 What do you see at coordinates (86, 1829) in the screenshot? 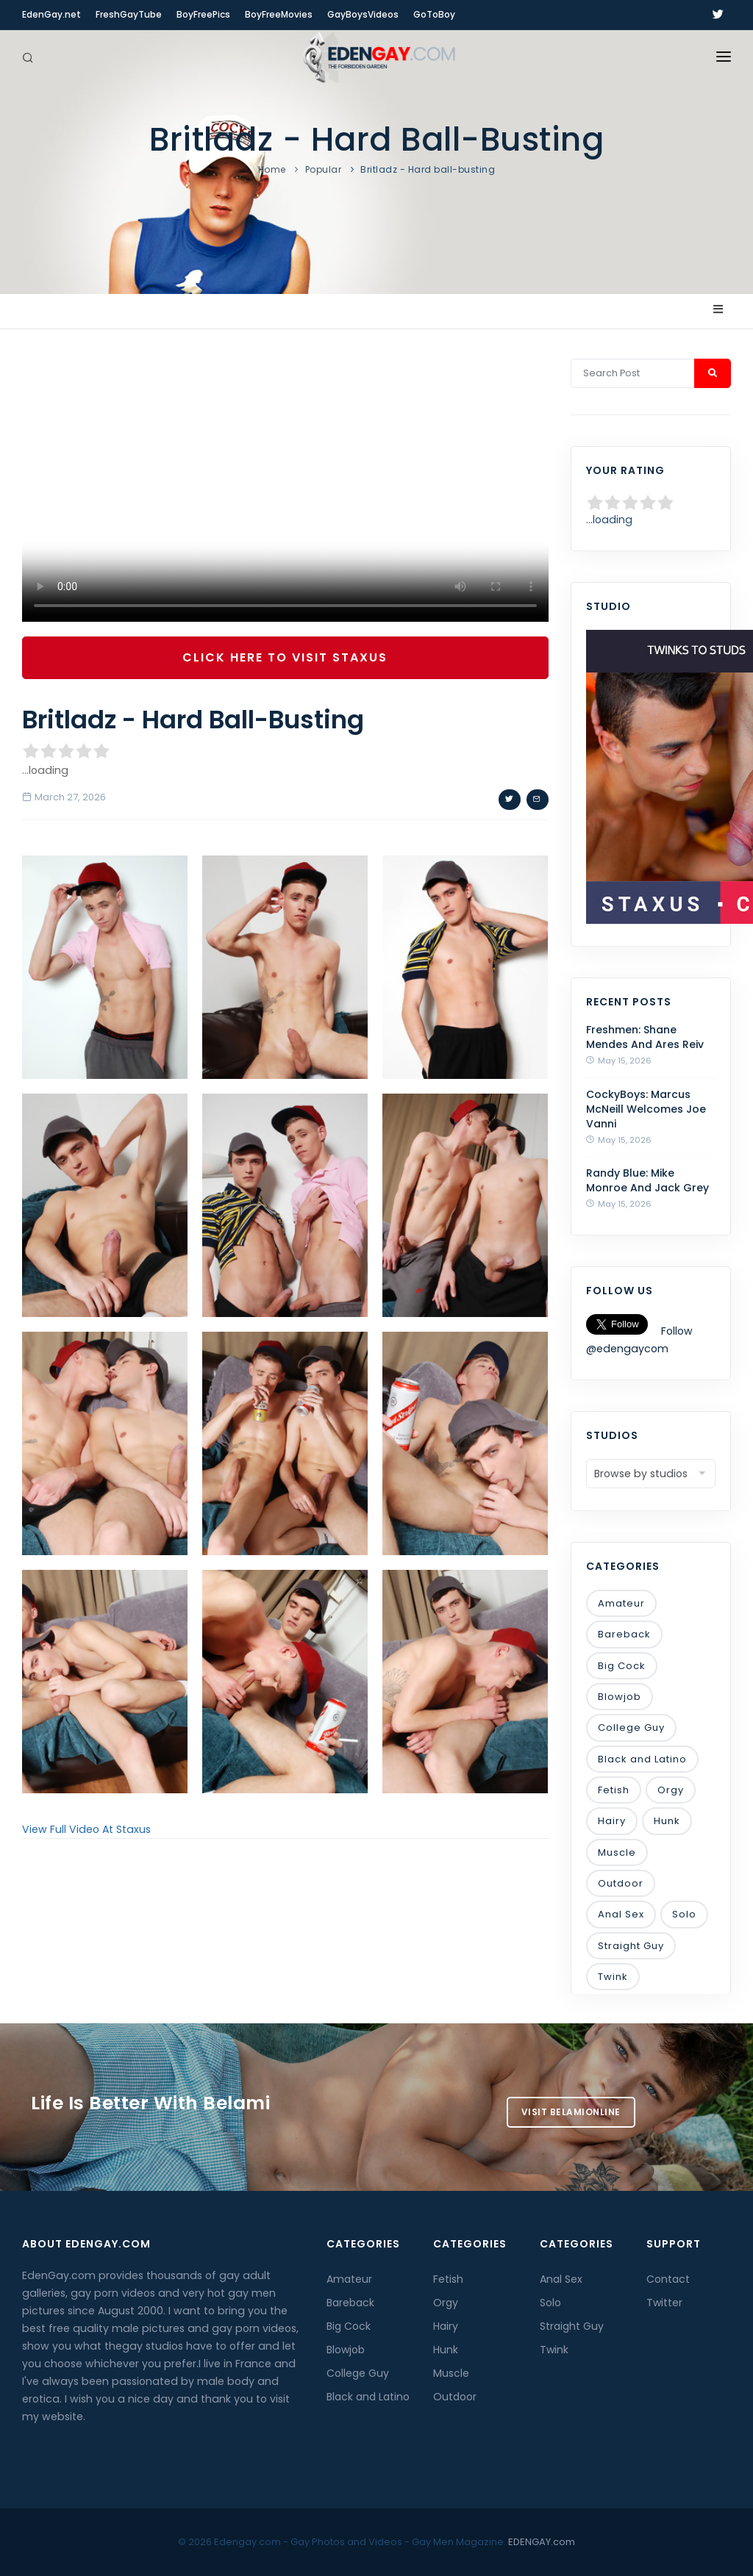
I see `View Full Video At Staxus` at bounding box center [86, 1829].